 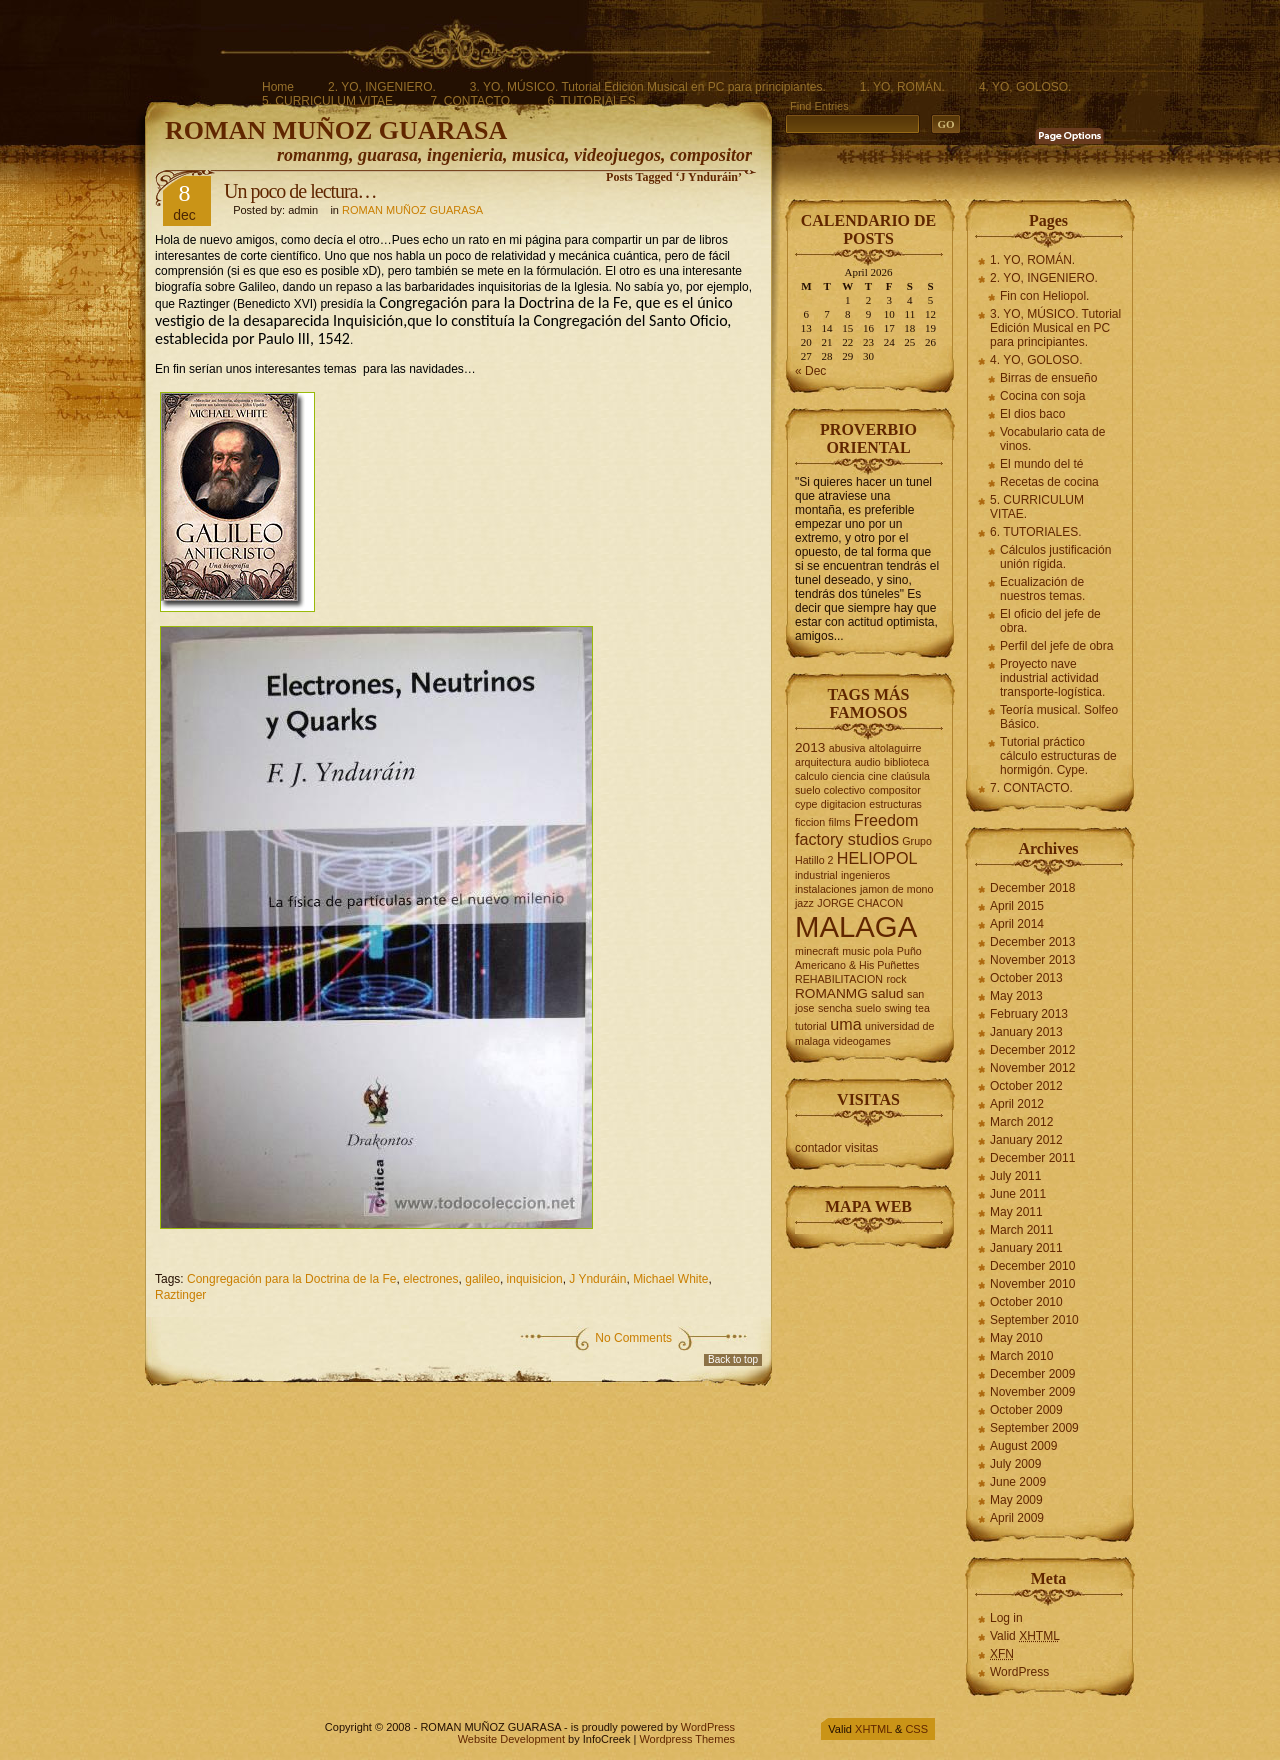 What do you see at coordinates (1059, 717) in the screenshot?
I see `Teoría musical. Solfeo Básico.` at bounding box center [1059, 717].